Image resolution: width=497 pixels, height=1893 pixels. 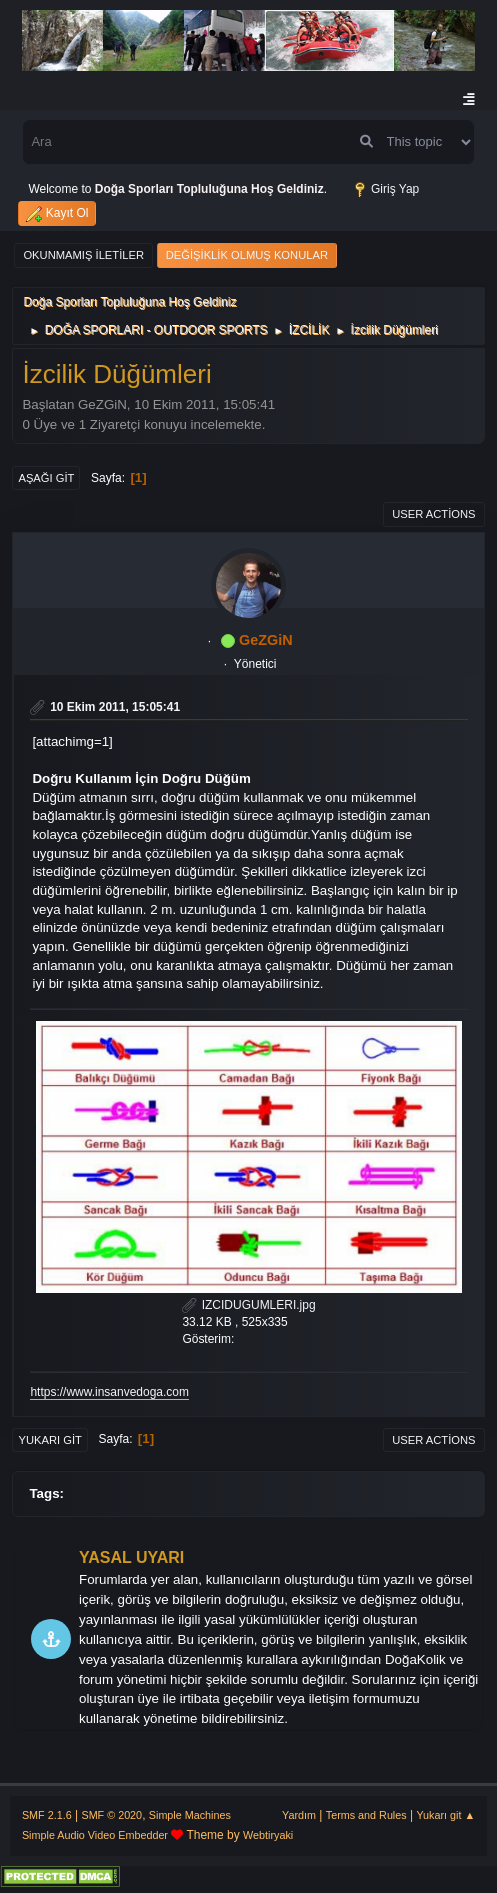 What do you see at coordinates (109, 1392) in the screenshot?
I see `https://www.insanvedoga.com` at bounding box center [109, 1392].